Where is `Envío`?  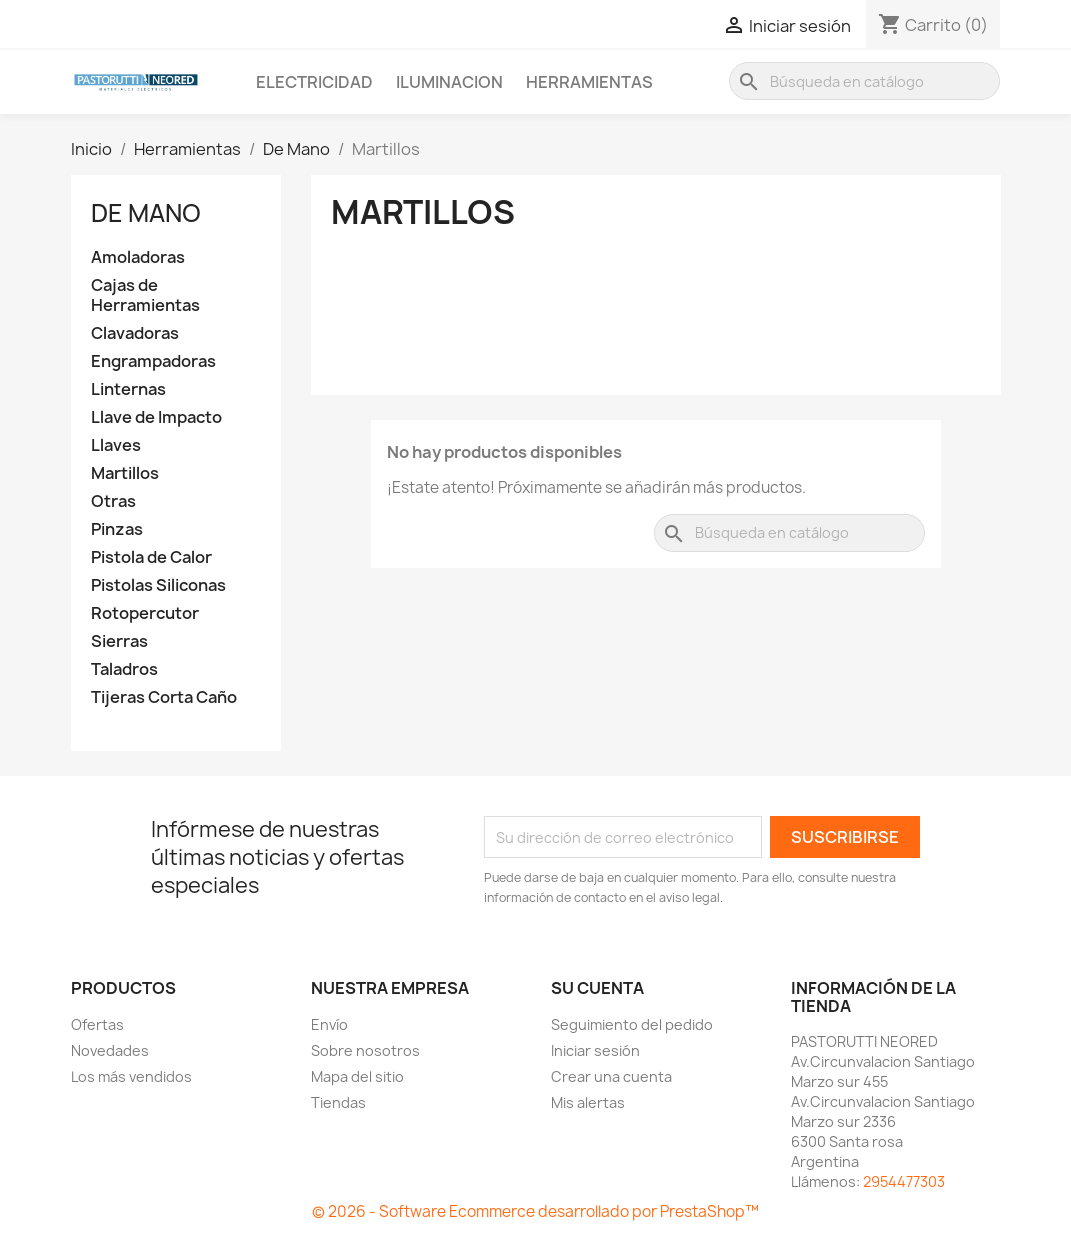
Envío is located at coordinates (329, 1024).